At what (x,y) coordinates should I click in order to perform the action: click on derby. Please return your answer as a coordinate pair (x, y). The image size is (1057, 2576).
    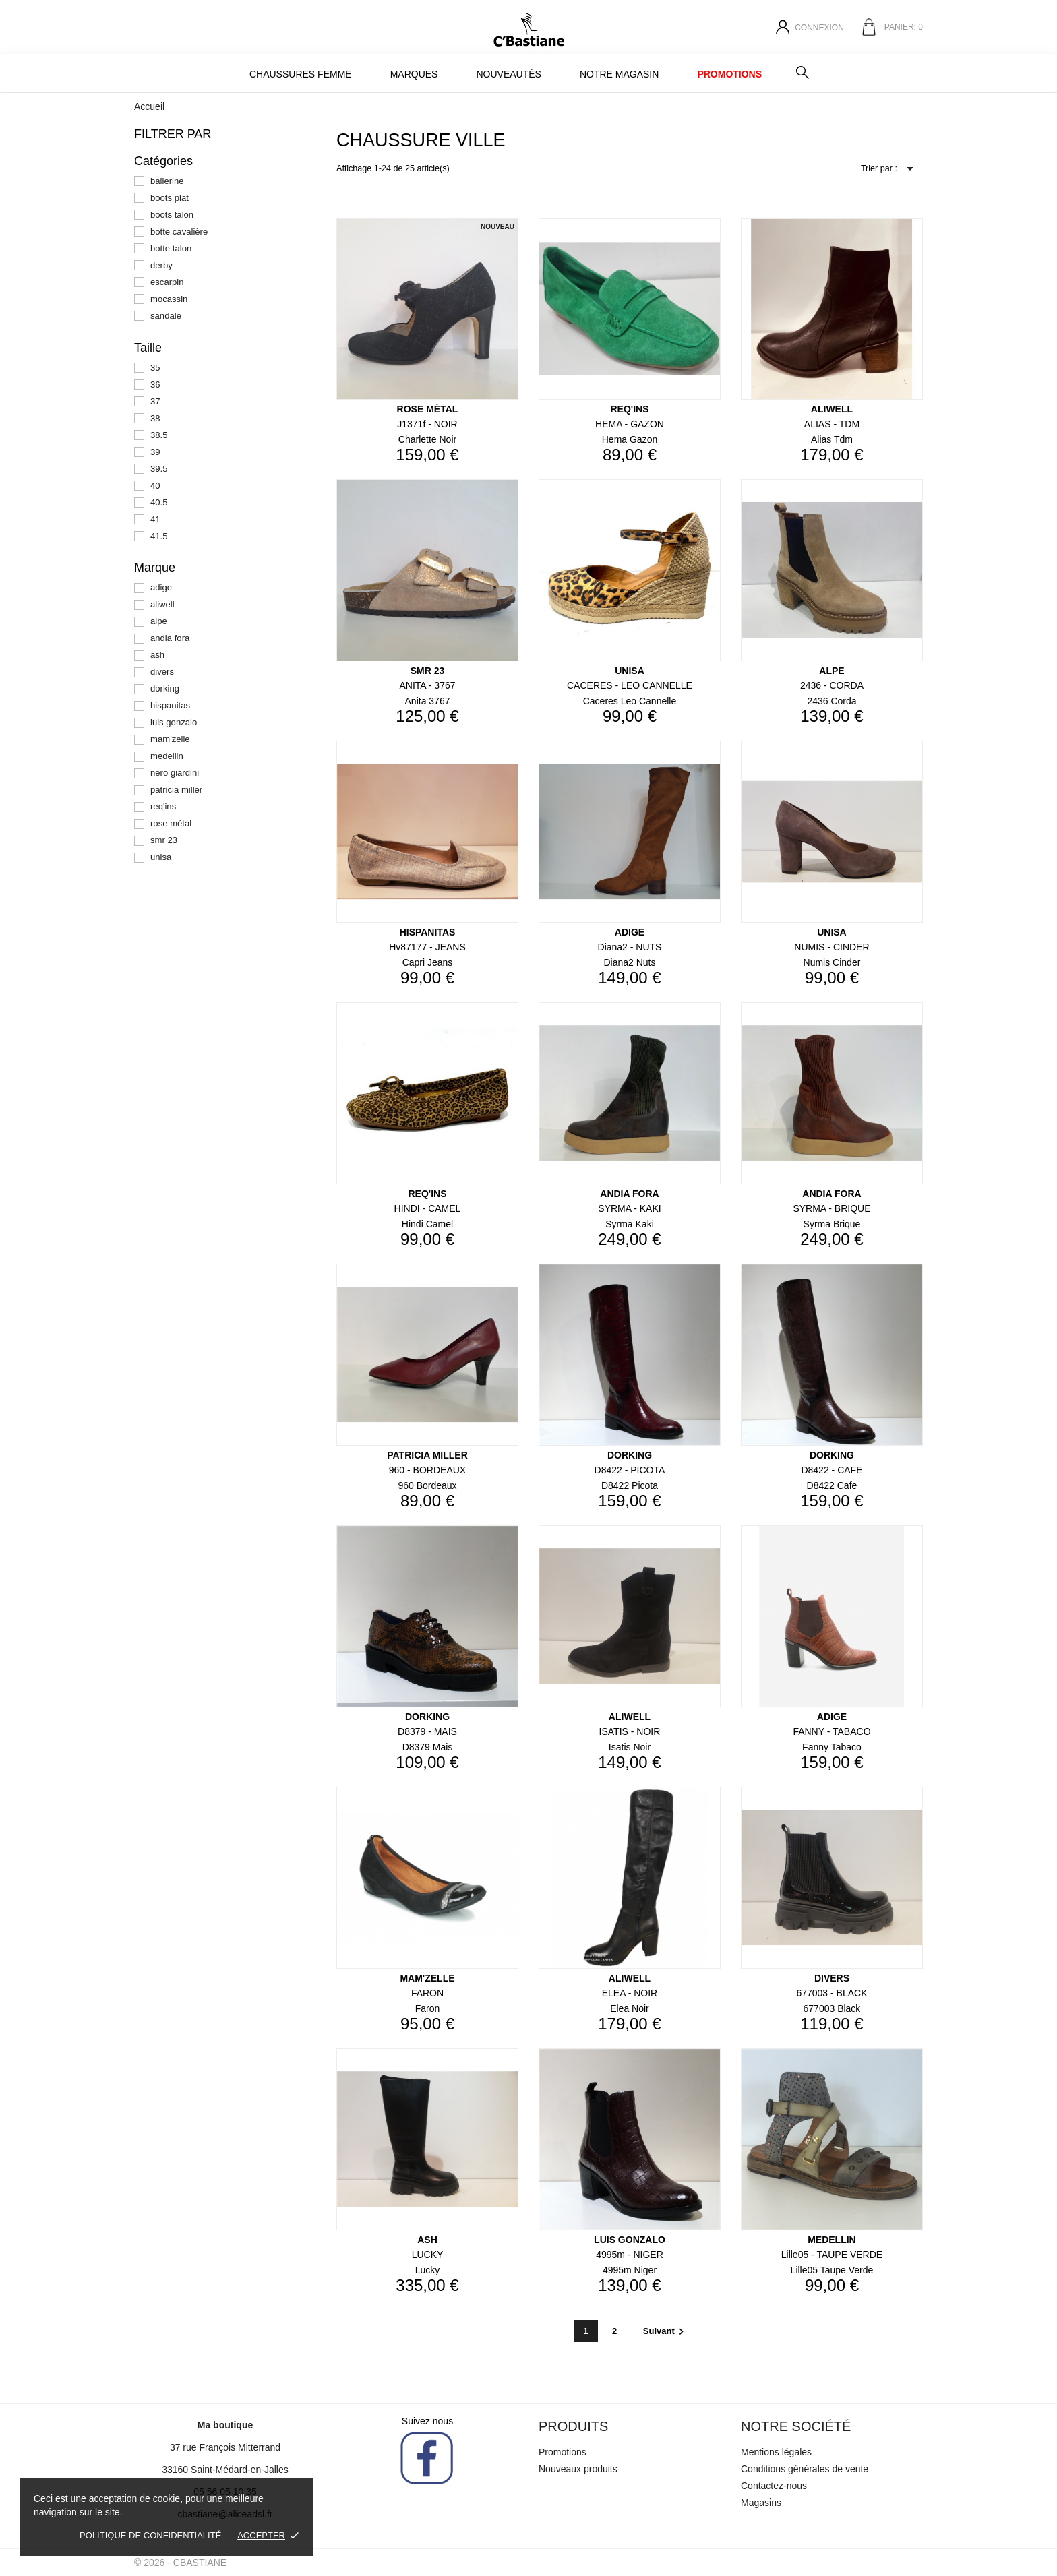
    Looking at the image, I should click on (161, 265).